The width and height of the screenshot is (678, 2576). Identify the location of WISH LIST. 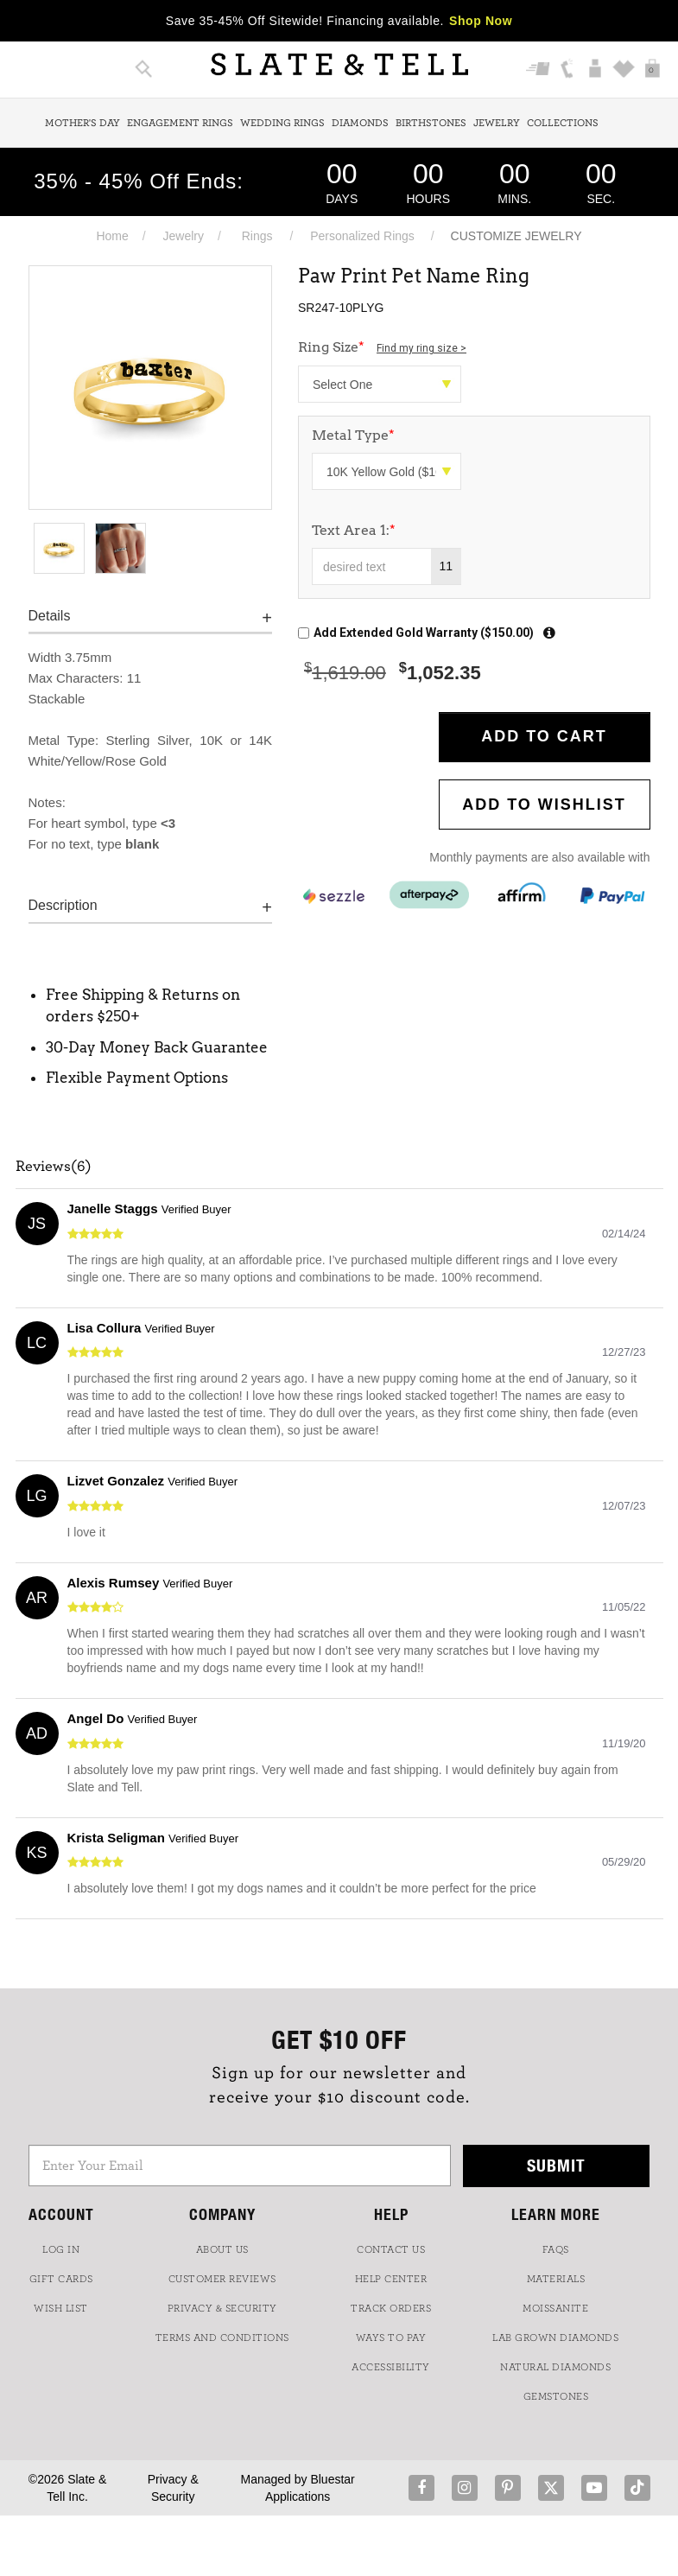
(61, 2308).